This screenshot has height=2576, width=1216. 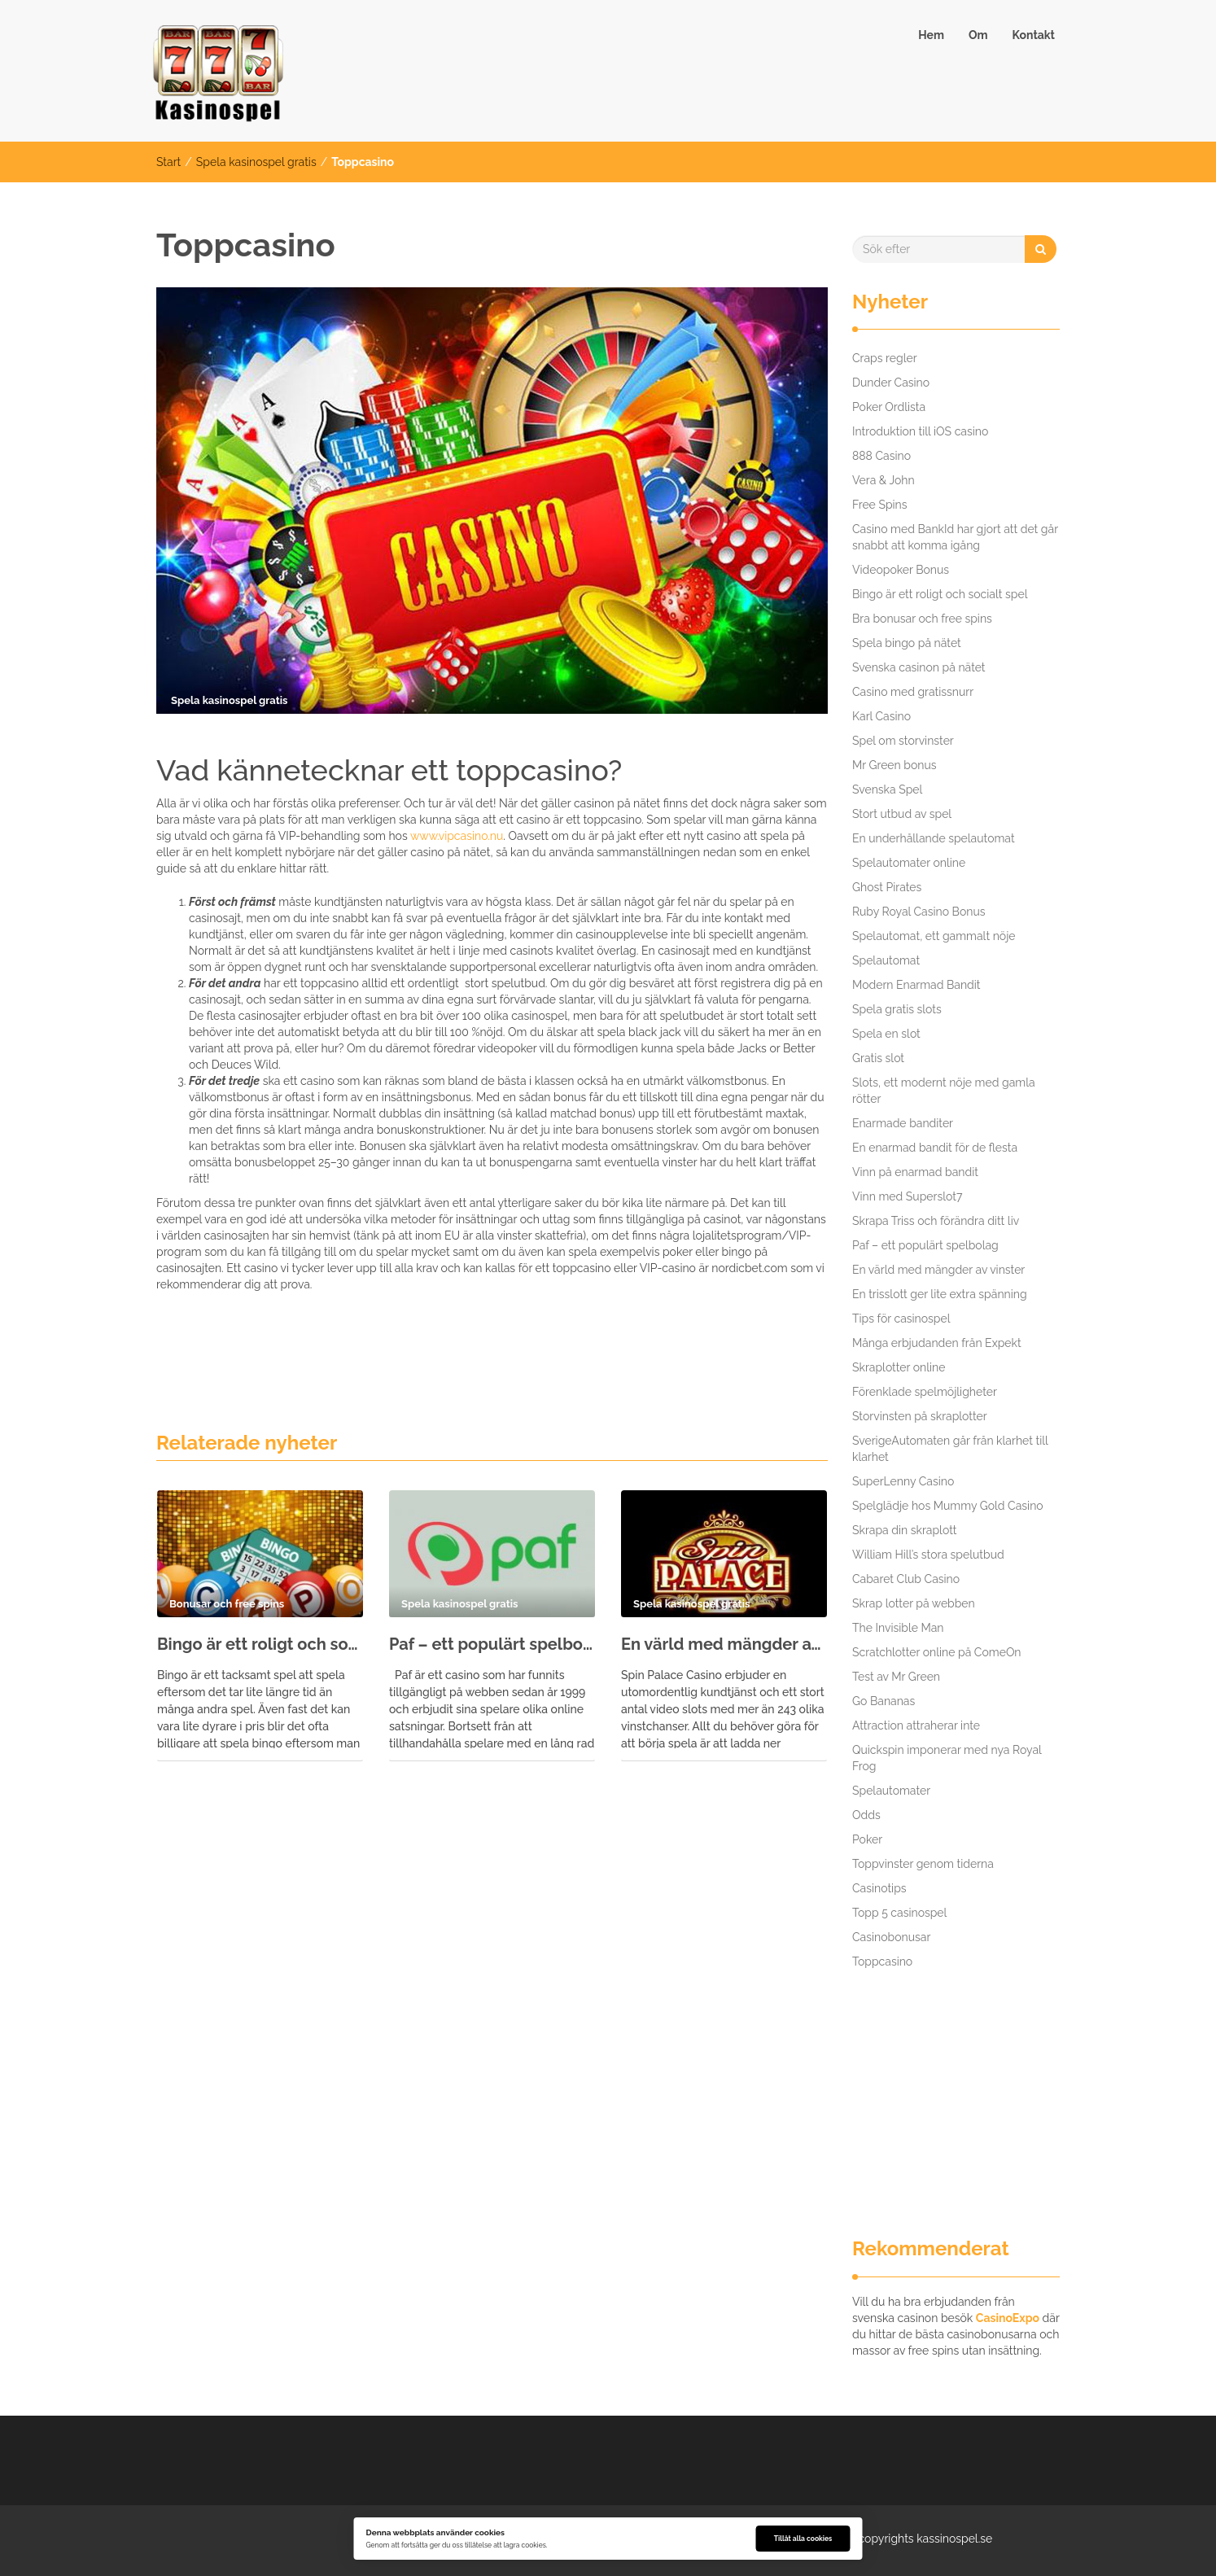 I want to click on En trisslott ger lite extra spänning, so click(x=939, y=1294).